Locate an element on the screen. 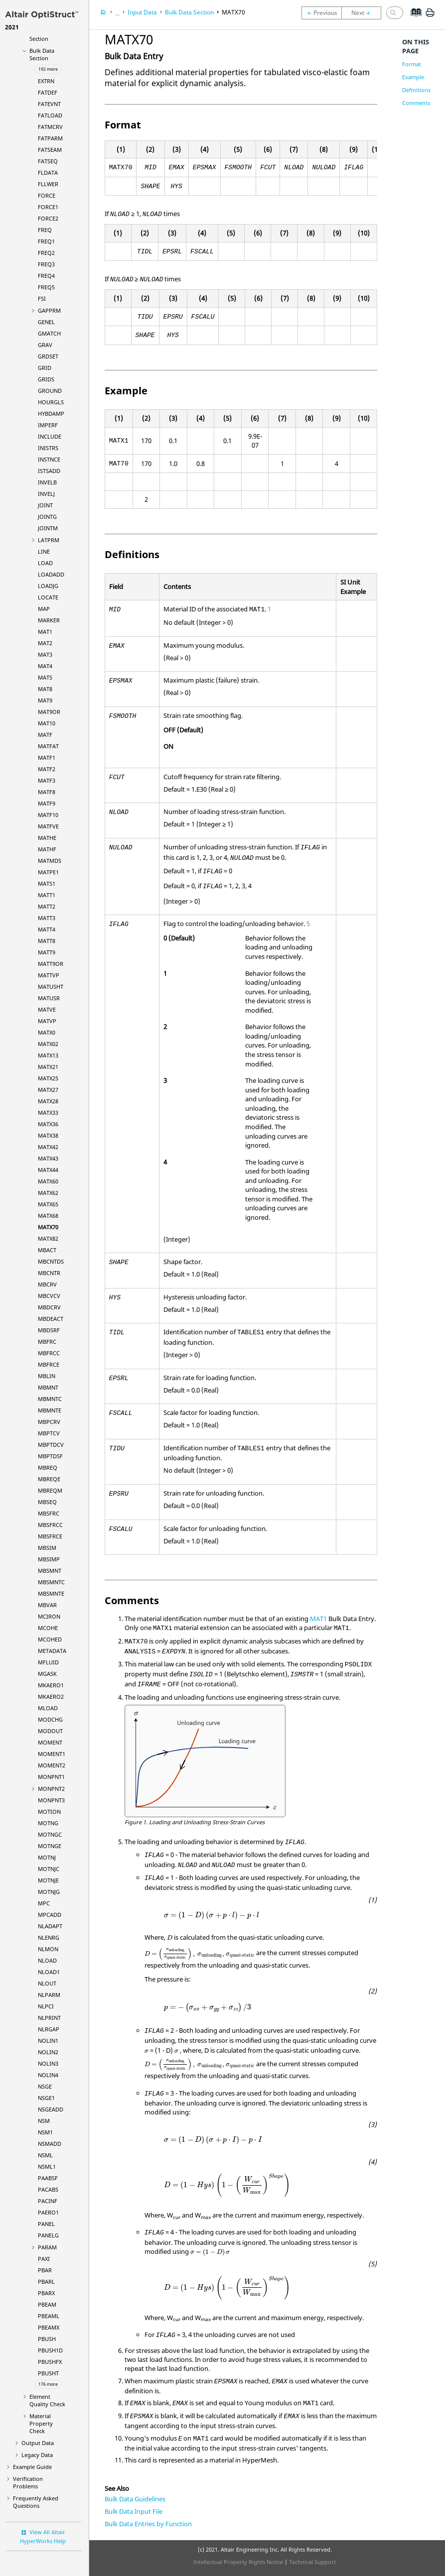 The image size is (445, 2576). MATT3 is located at coordinates (46, 918).